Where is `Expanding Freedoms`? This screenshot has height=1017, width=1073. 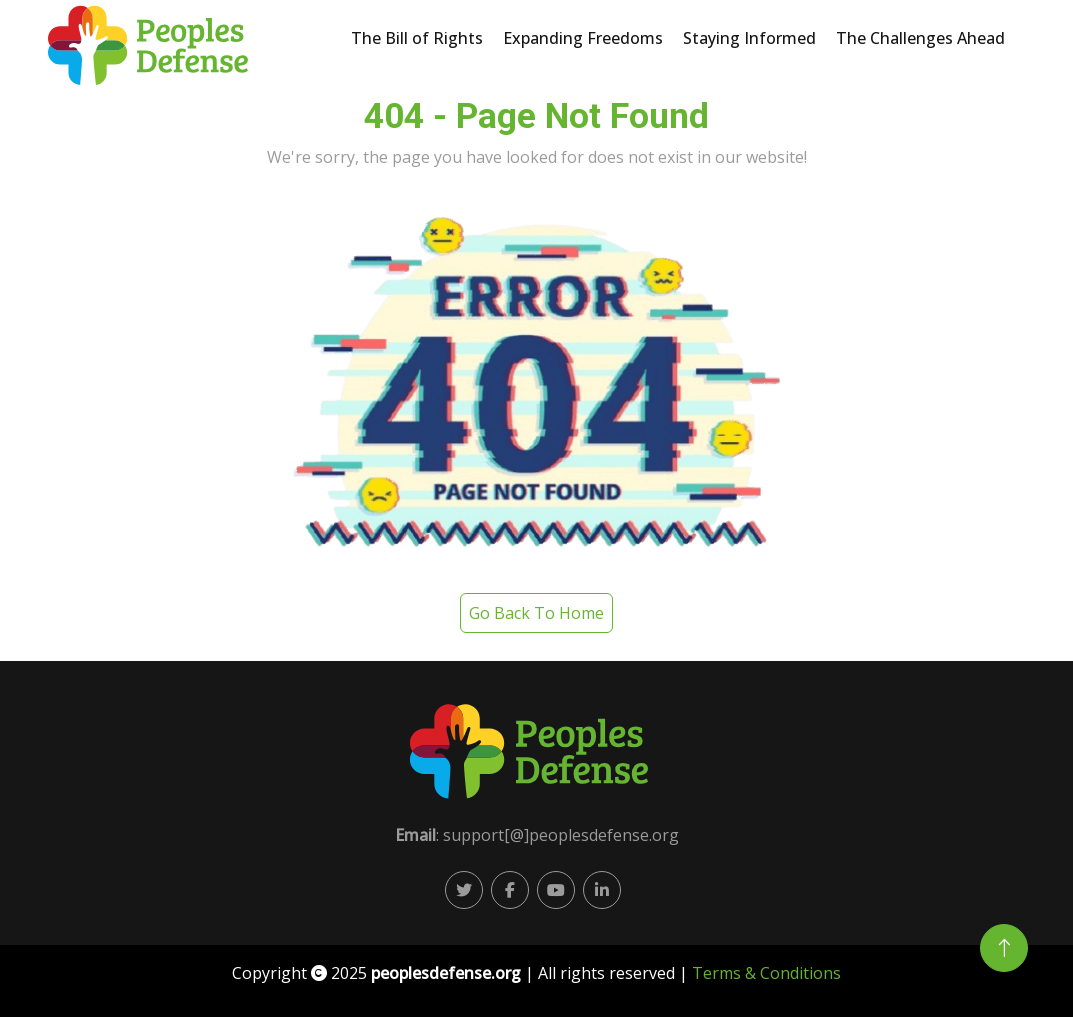 Expanding Freedoms is located at coordinates (583, 38).